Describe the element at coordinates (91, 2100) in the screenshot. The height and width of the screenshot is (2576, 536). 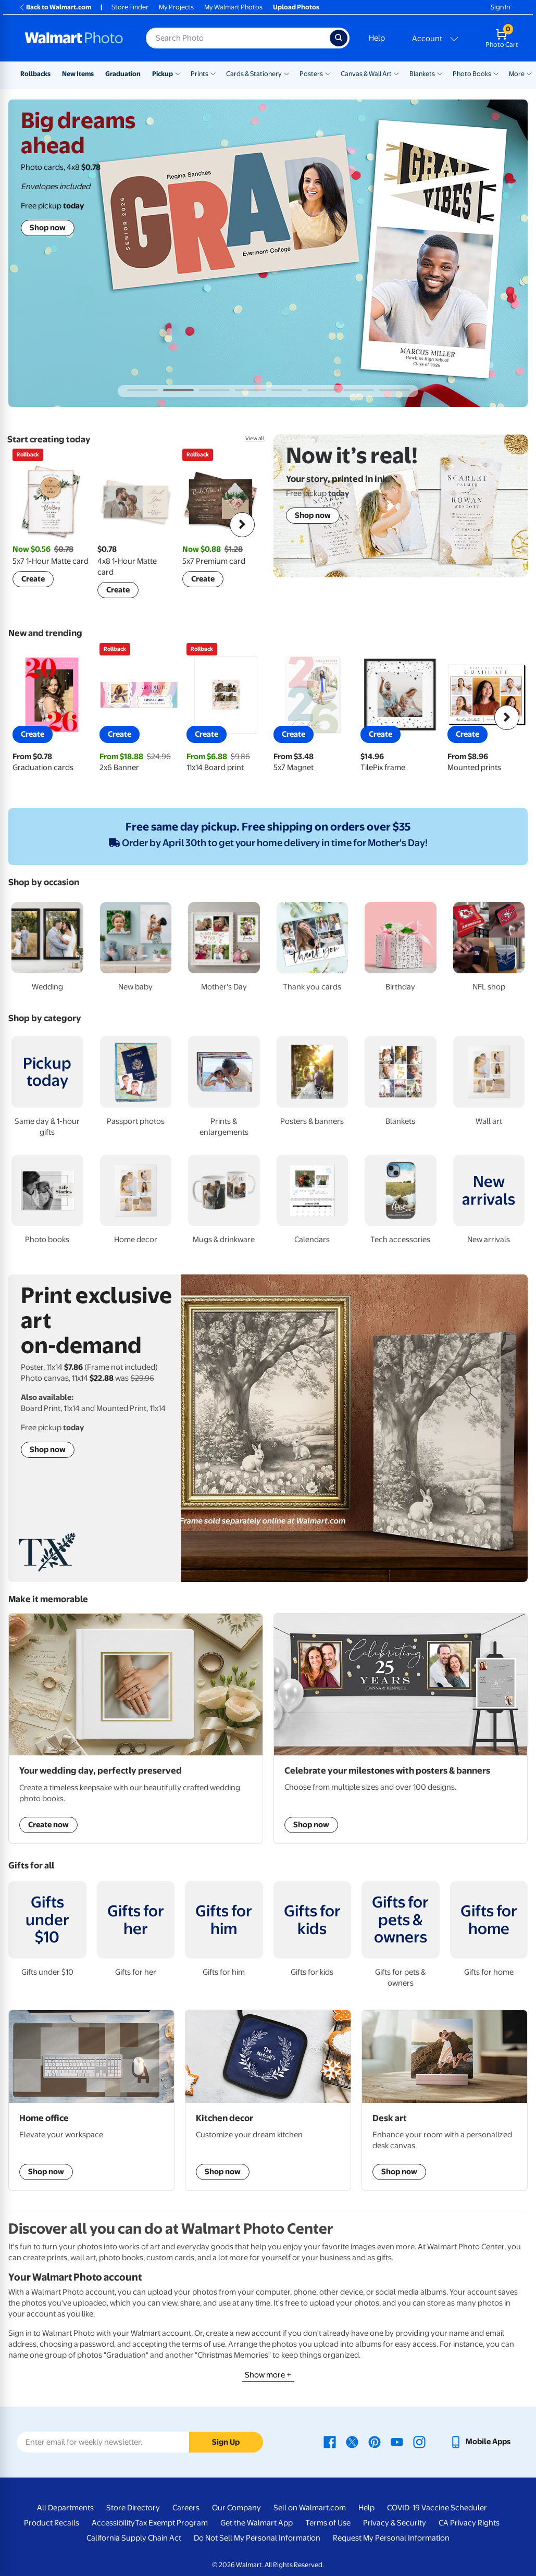
I see `[shop custom gaming & desk mats]` at that location.